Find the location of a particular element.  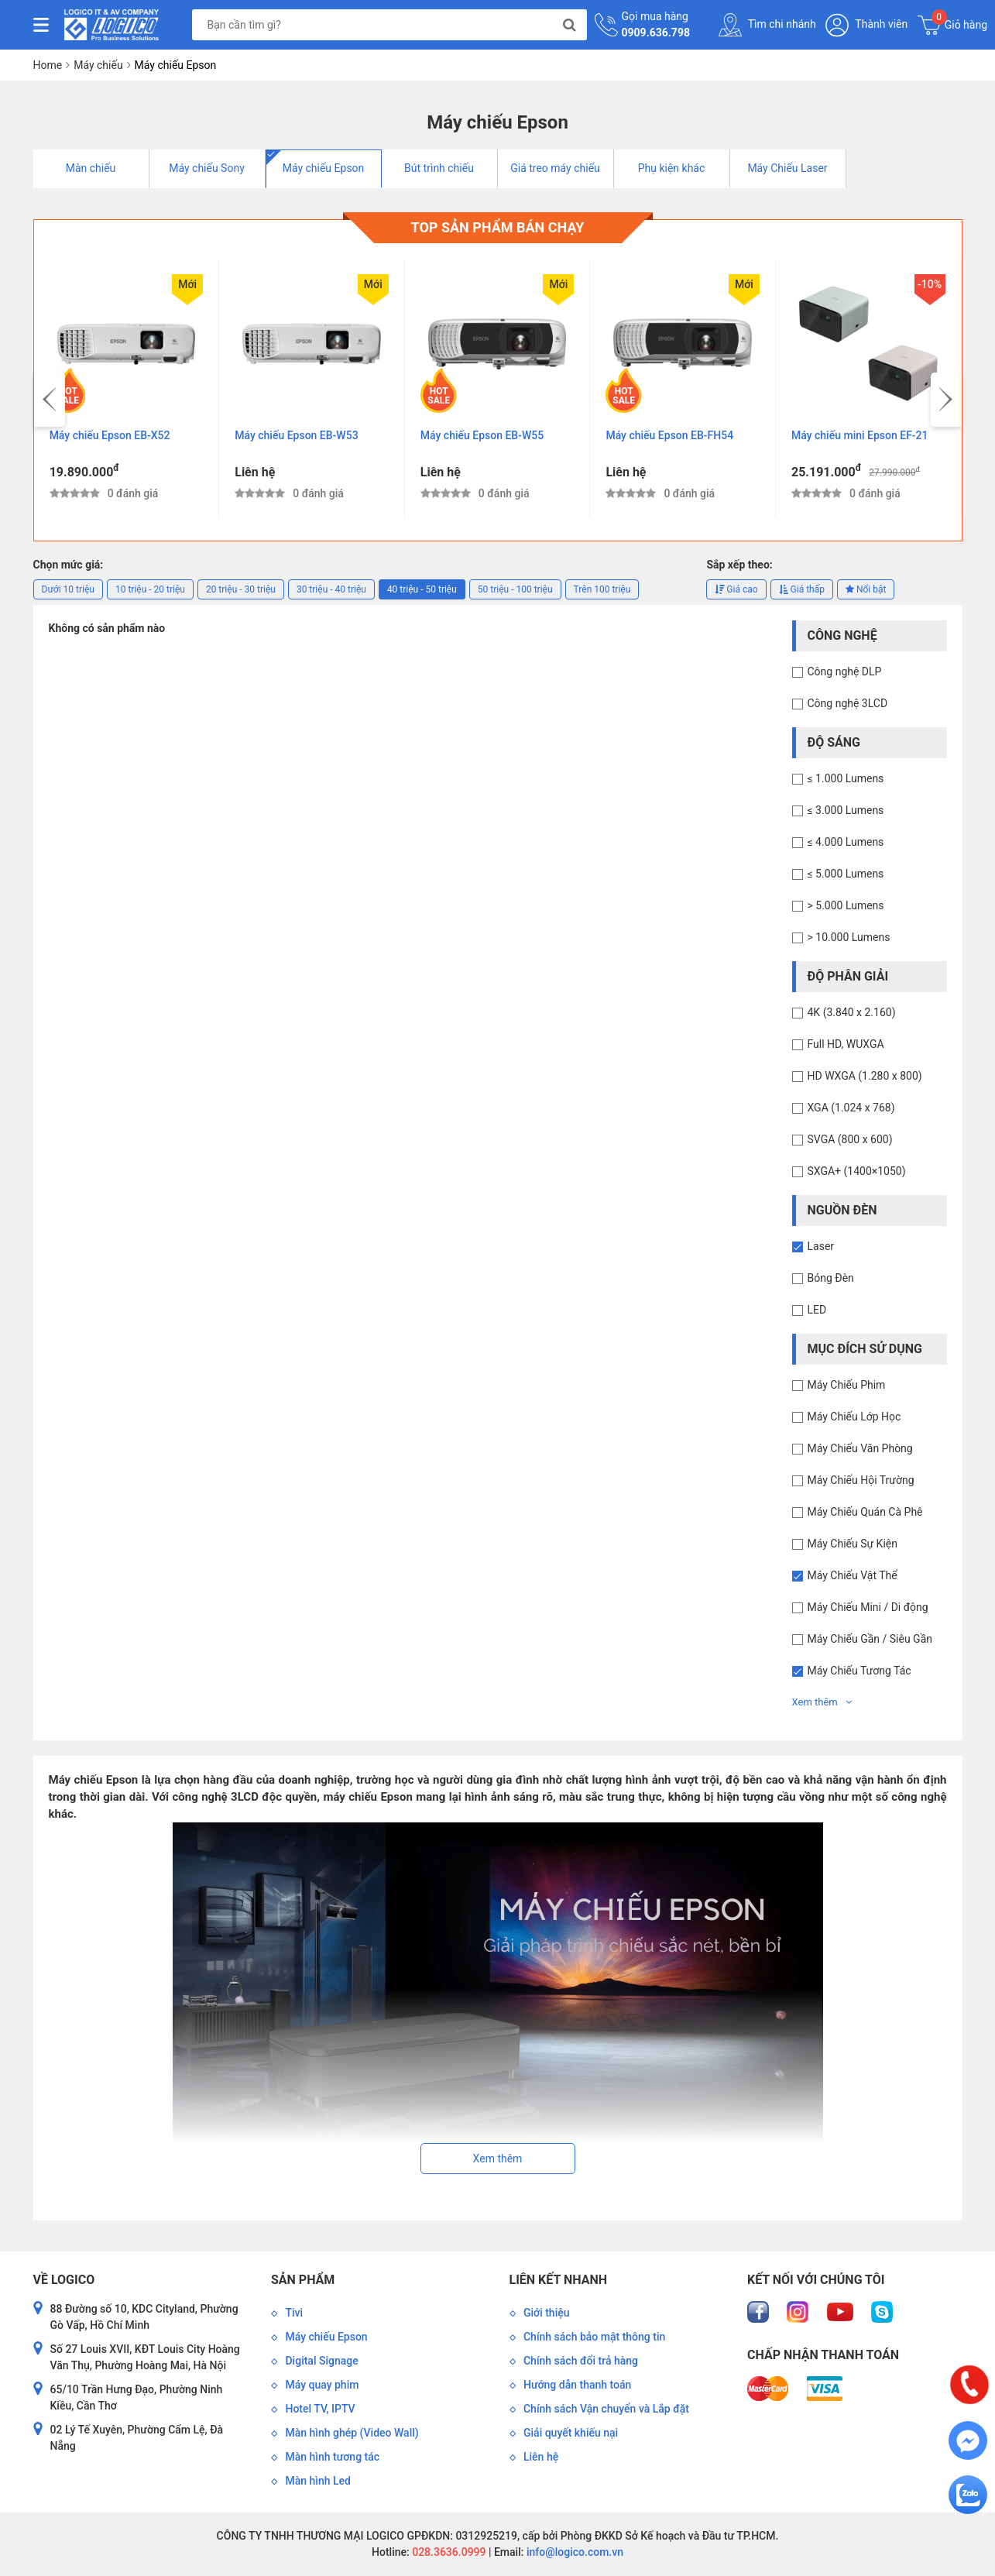

[presentation] is located at coordinates (49, 400).